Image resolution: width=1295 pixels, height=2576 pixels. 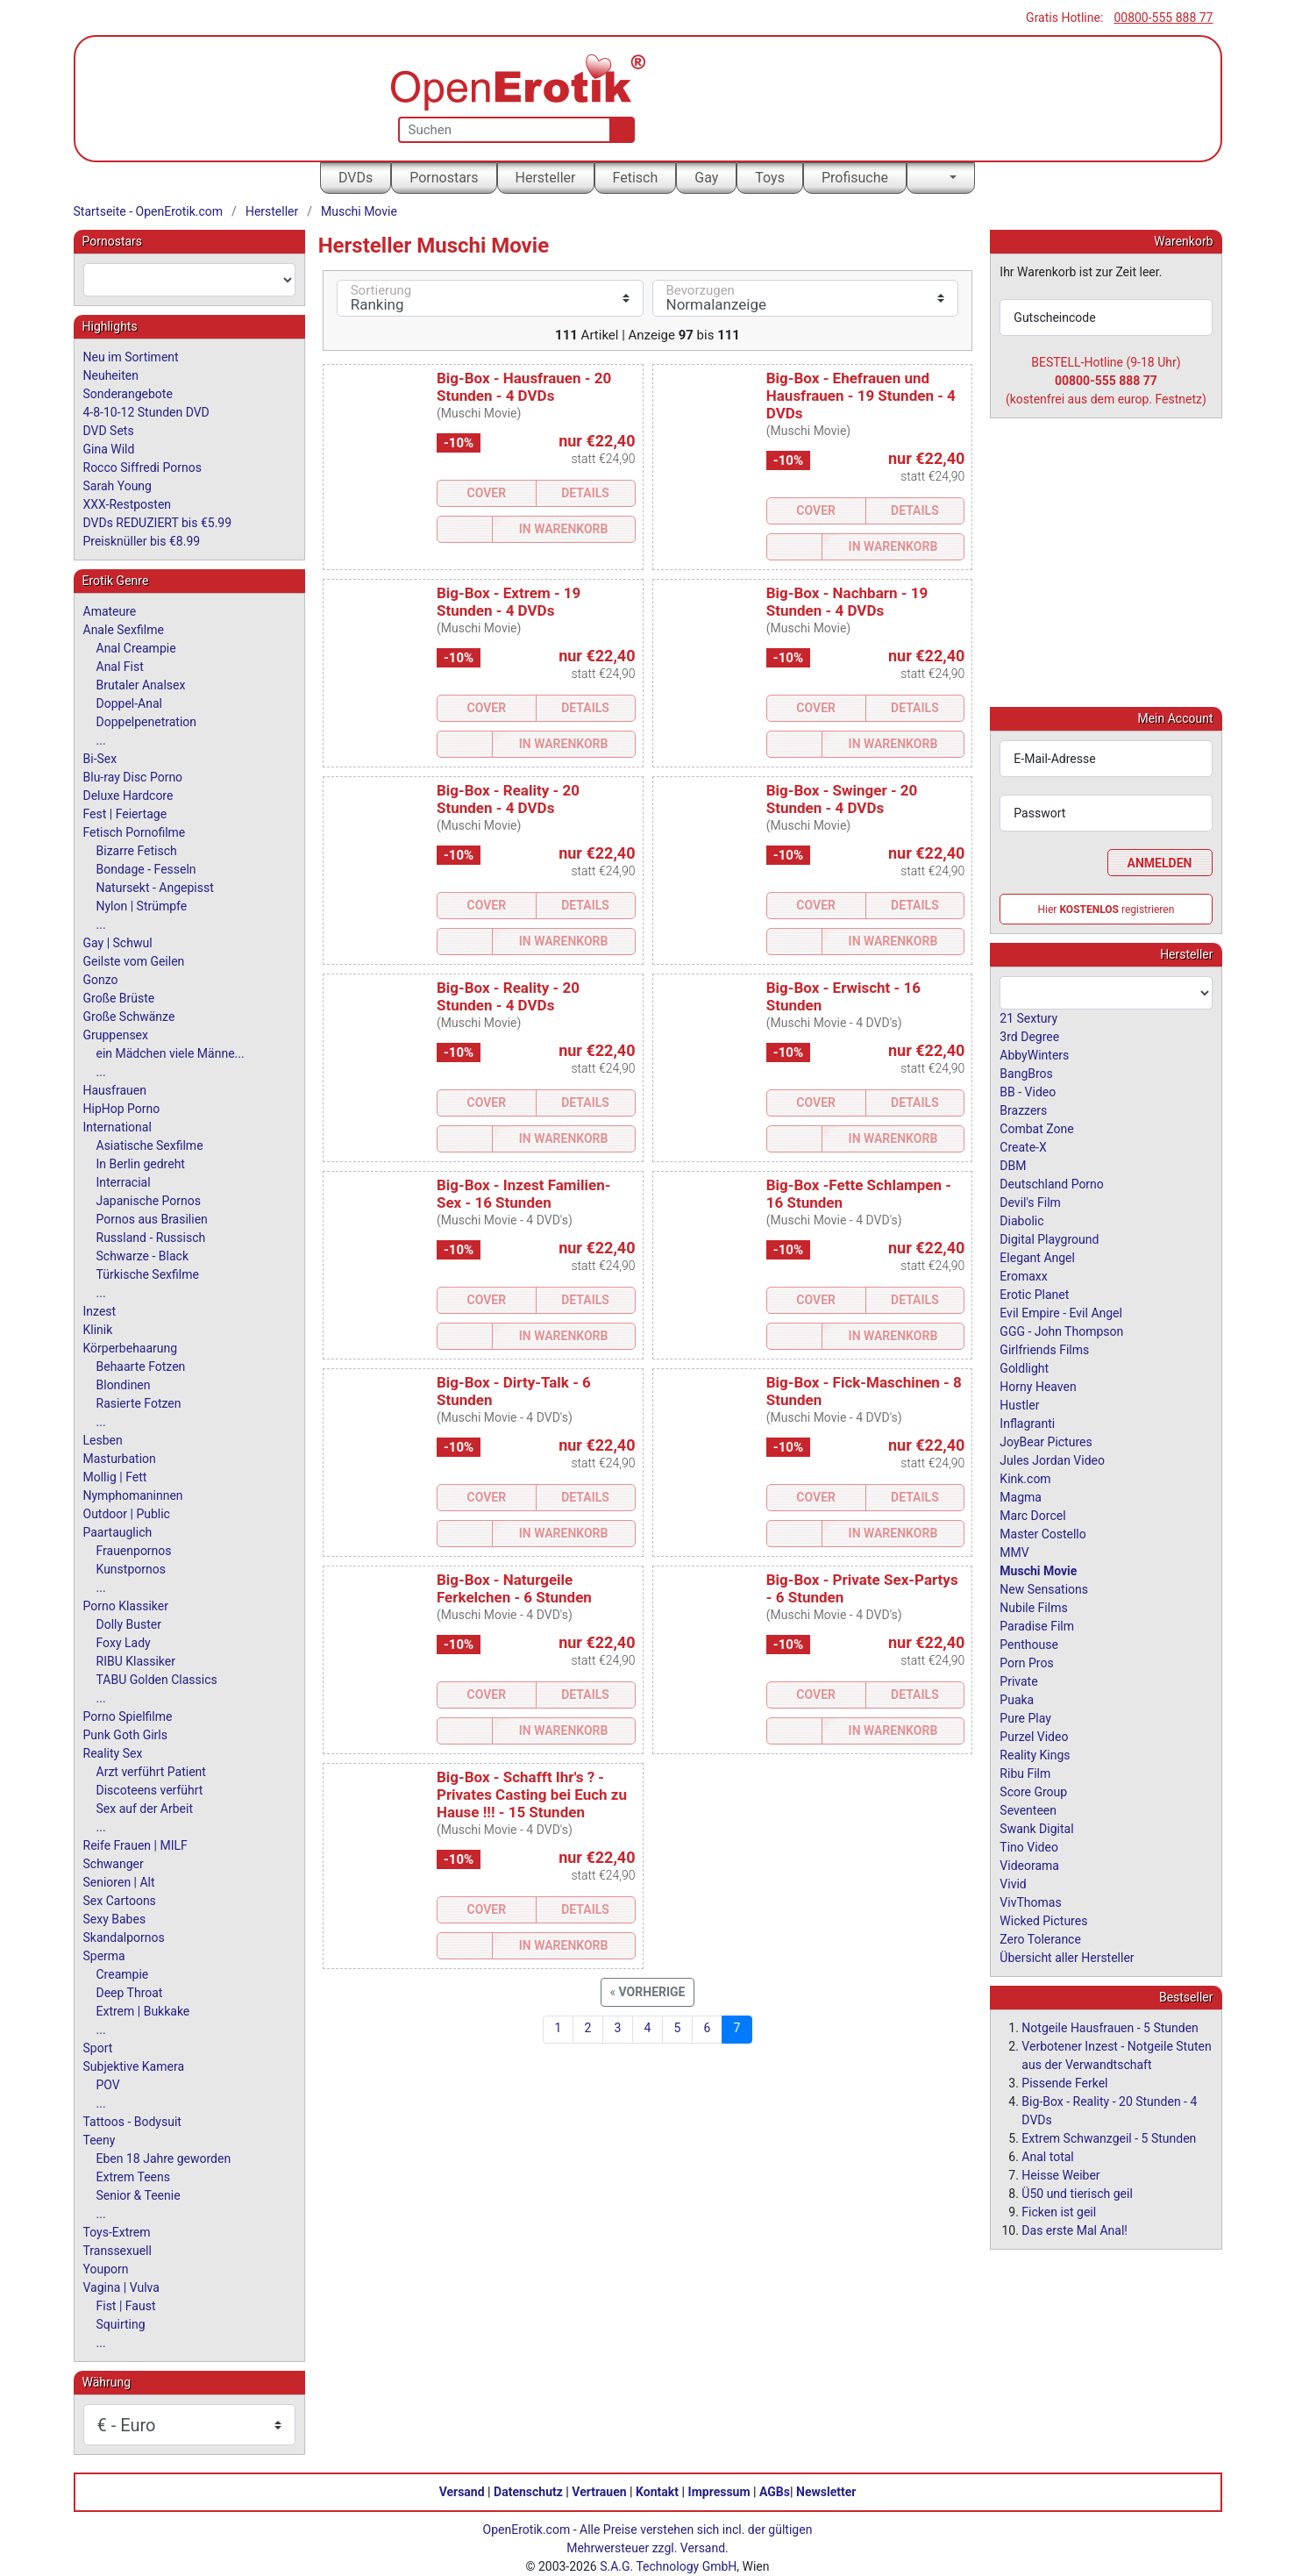 What do you see at coordinates (170, 1053) in the screenshot?
I see `ein Mädchen viele Männe...` at bounding box center [170, 1053].